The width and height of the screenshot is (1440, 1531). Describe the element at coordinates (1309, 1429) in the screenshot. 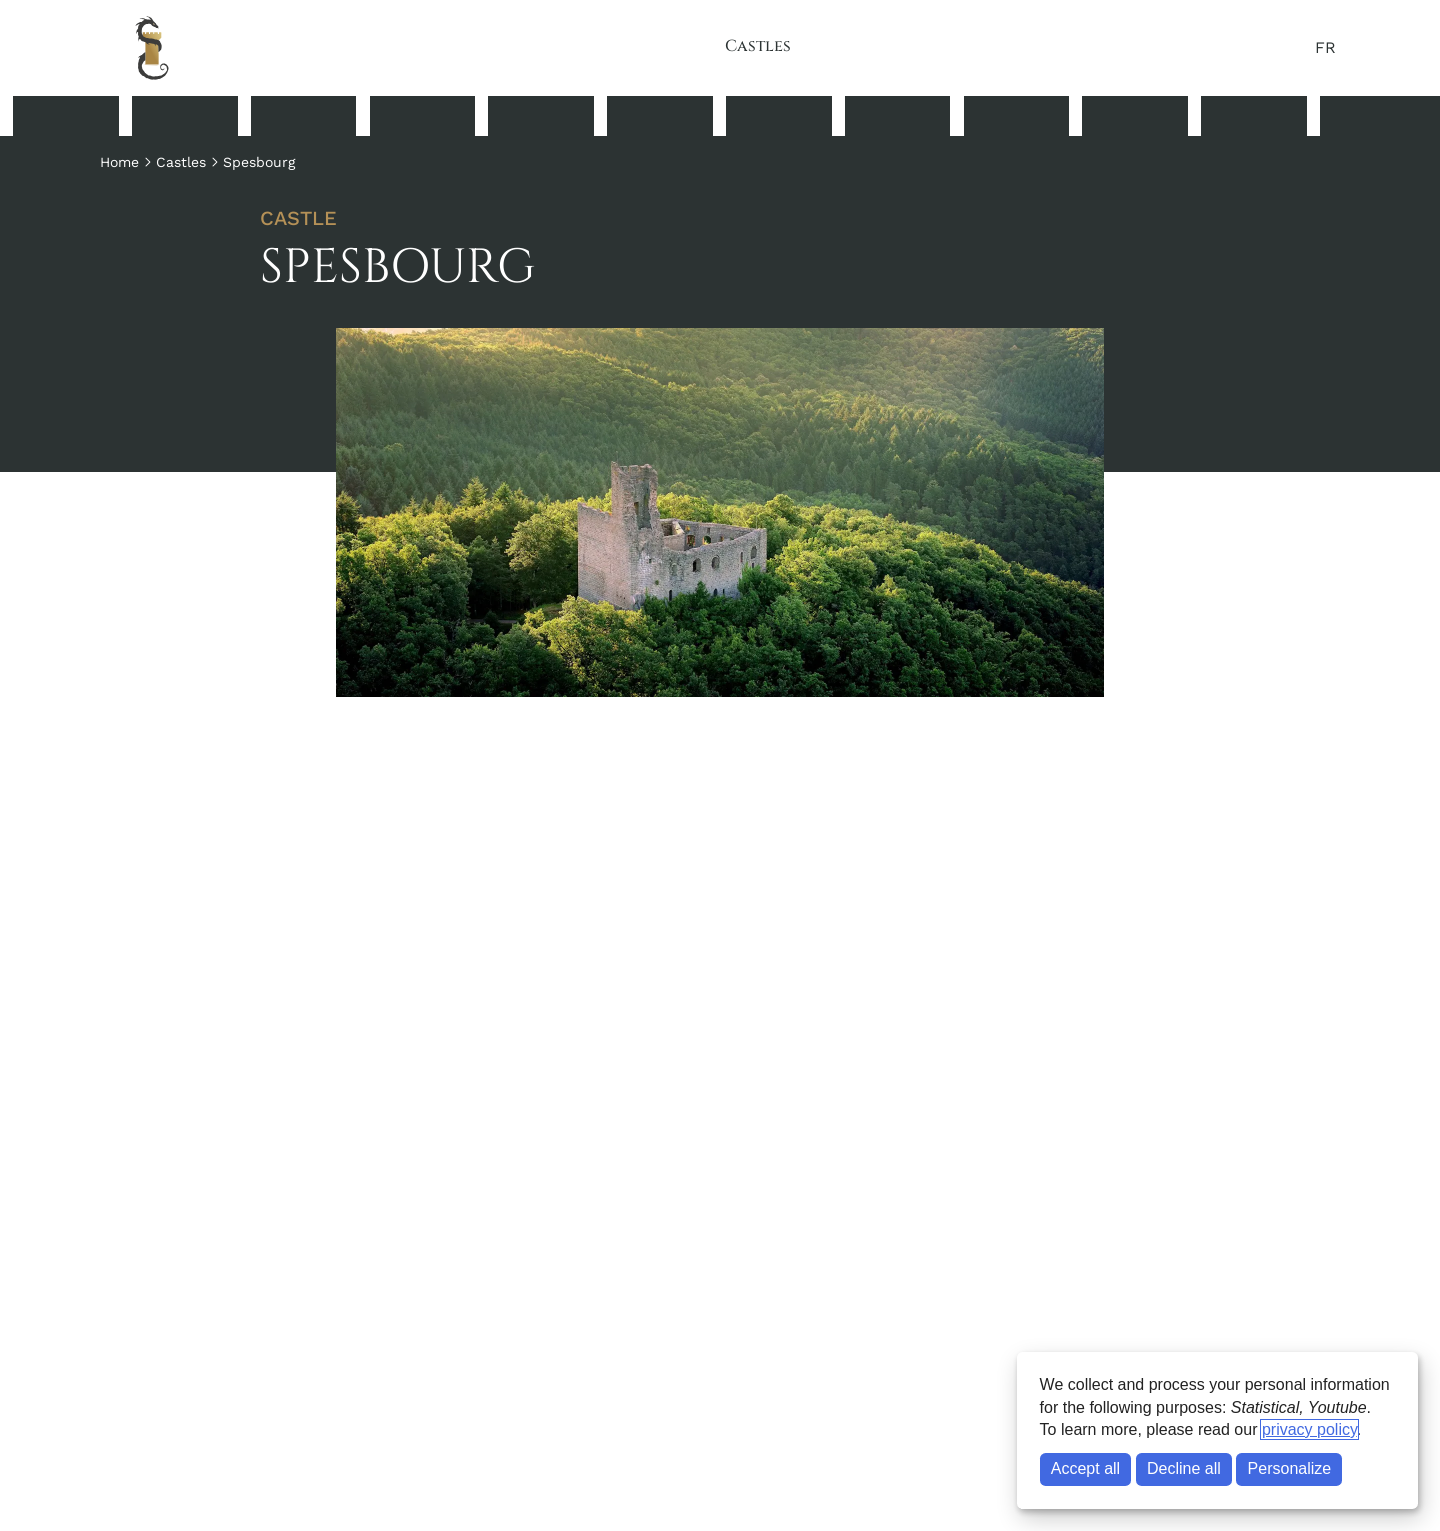

I see `privacy policy` at that location.